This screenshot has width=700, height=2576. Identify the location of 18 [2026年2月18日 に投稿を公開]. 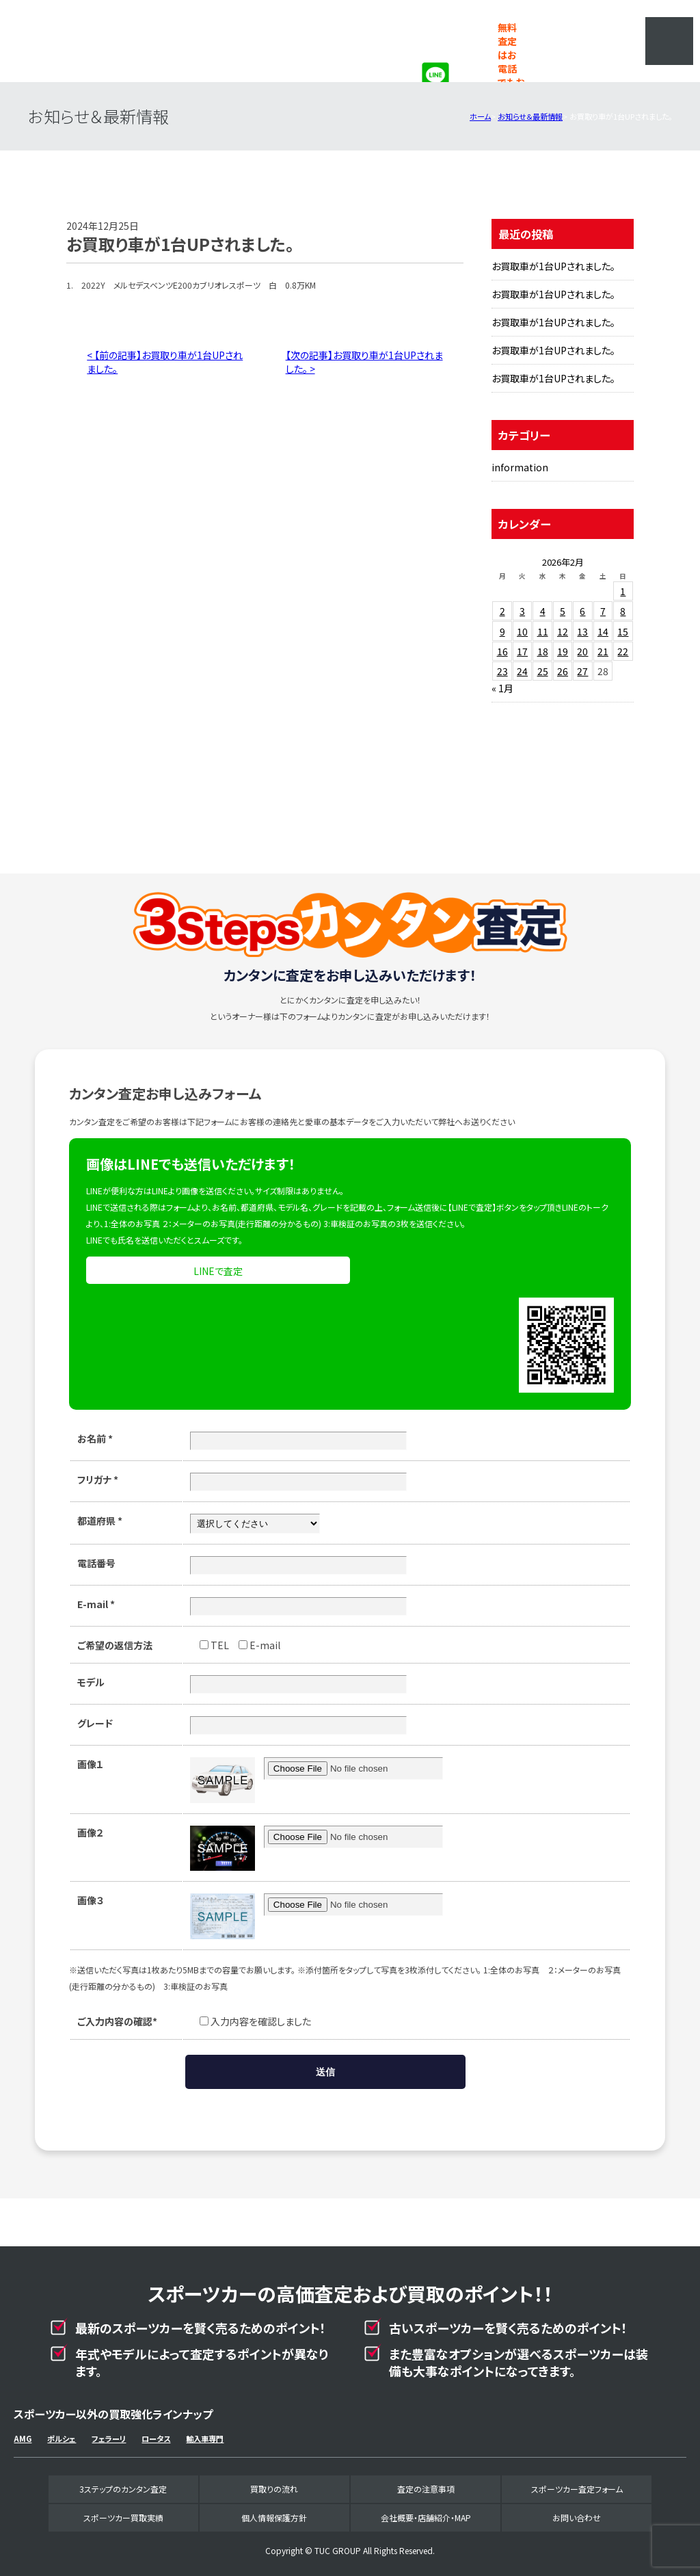
(542, 651).